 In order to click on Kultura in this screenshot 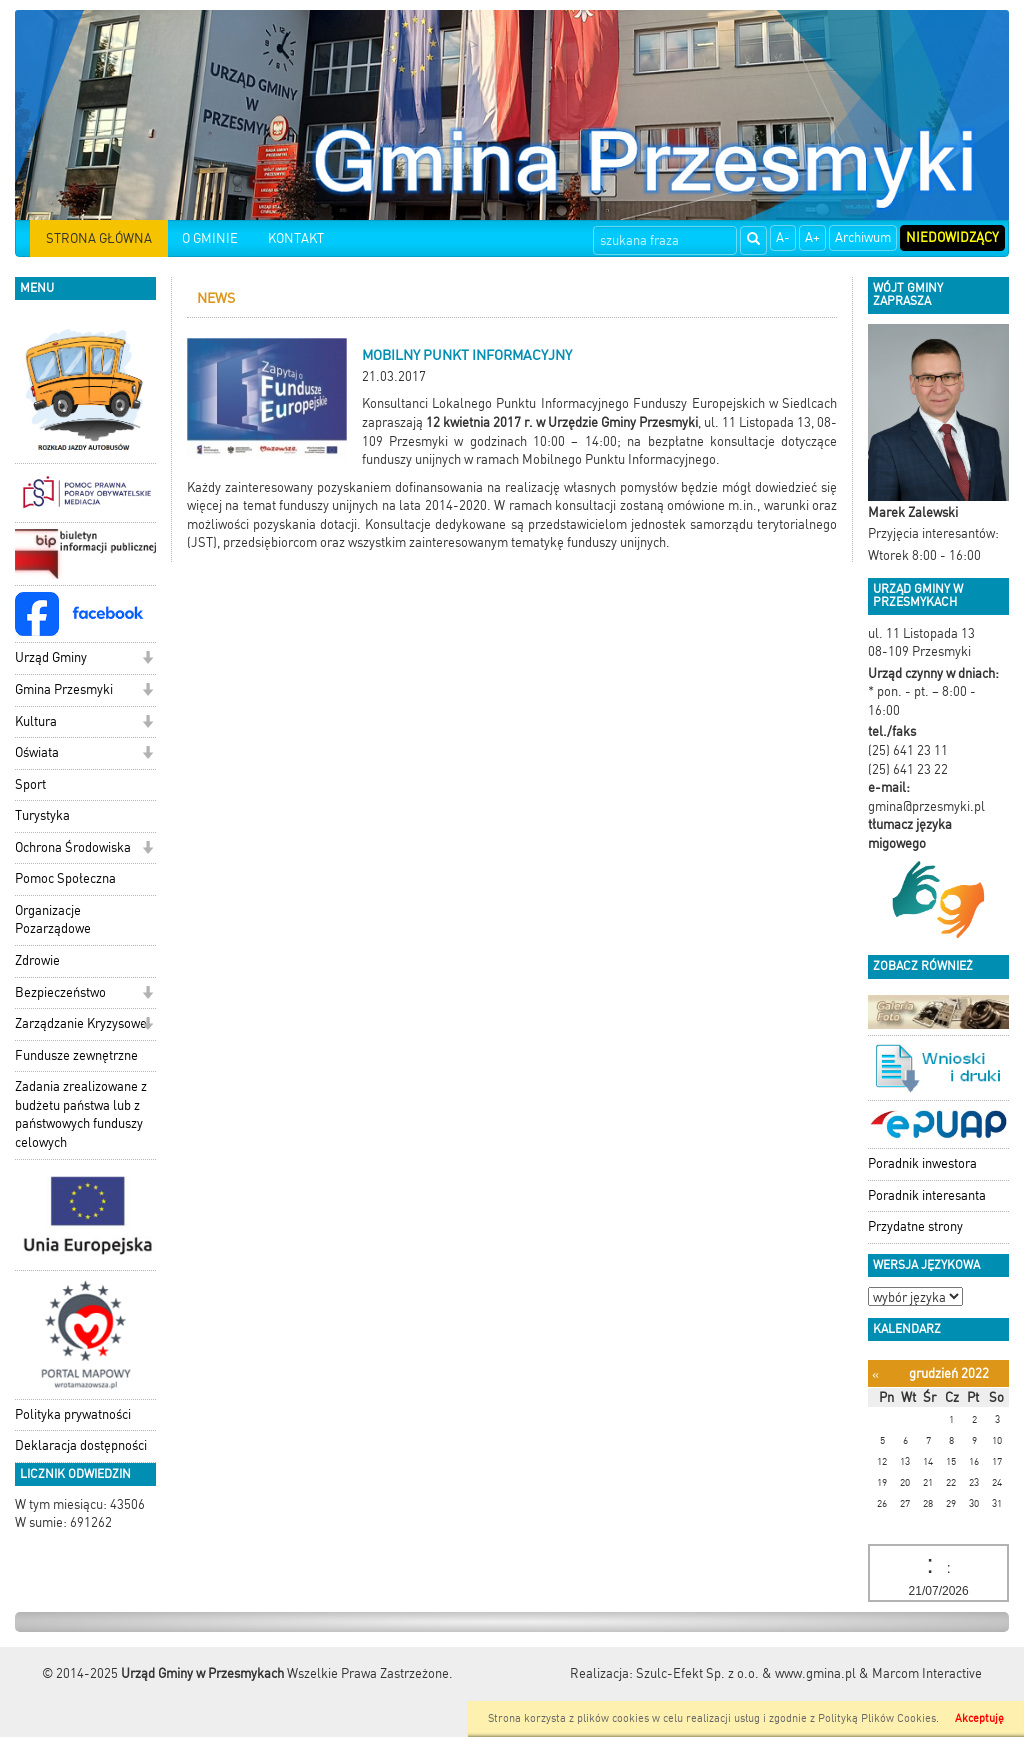, I will do `click(36, 721)`.